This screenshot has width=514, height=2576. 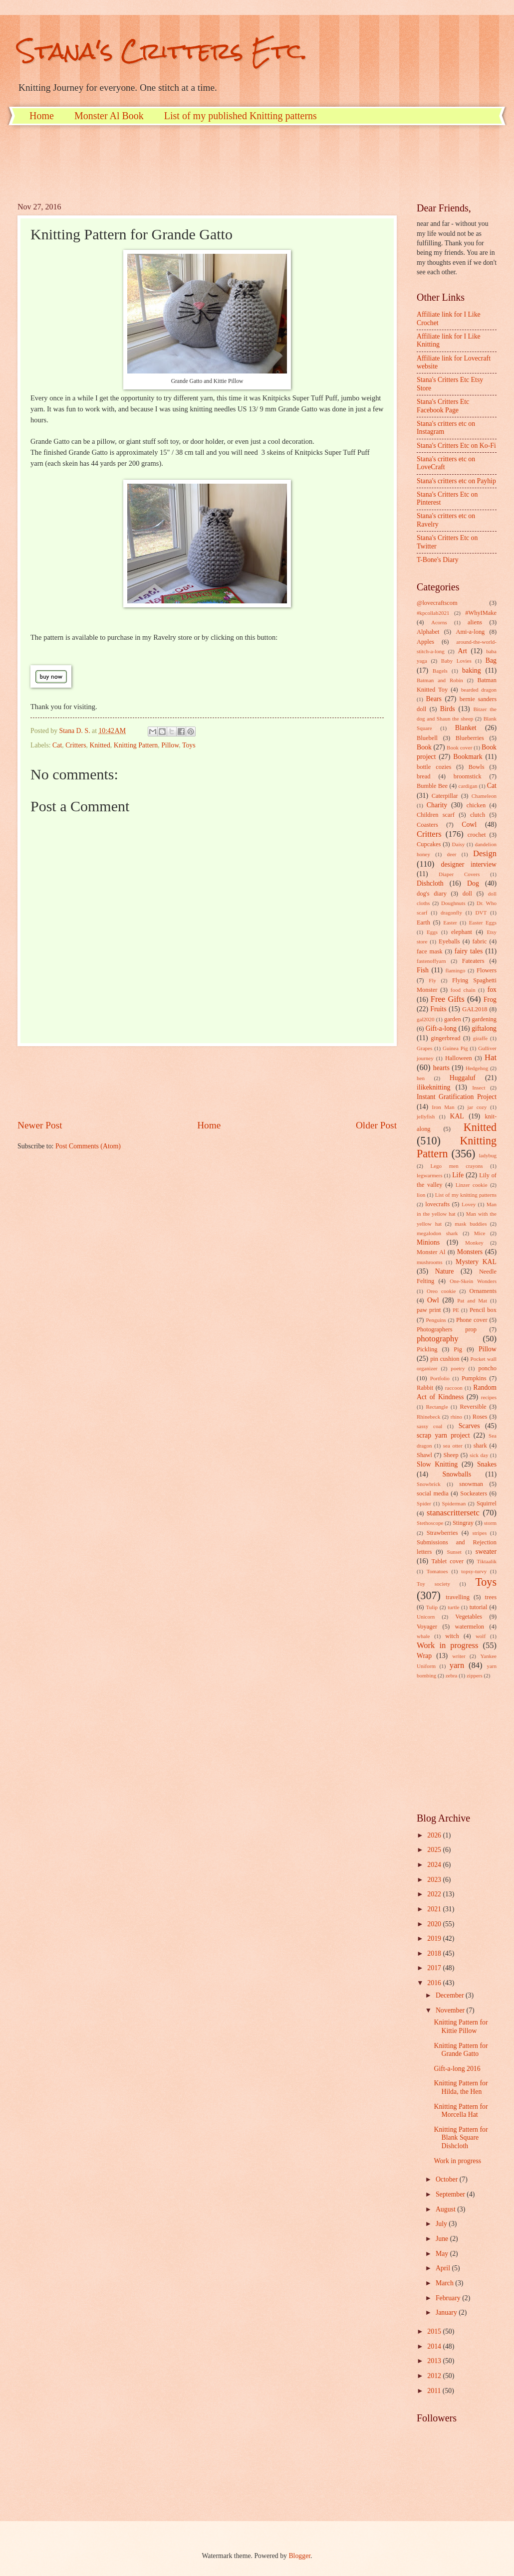 What do you see at coordinates (431, 961) in the screenshot?
I see `fastenoffyarn` at bounding box center [431, 961].